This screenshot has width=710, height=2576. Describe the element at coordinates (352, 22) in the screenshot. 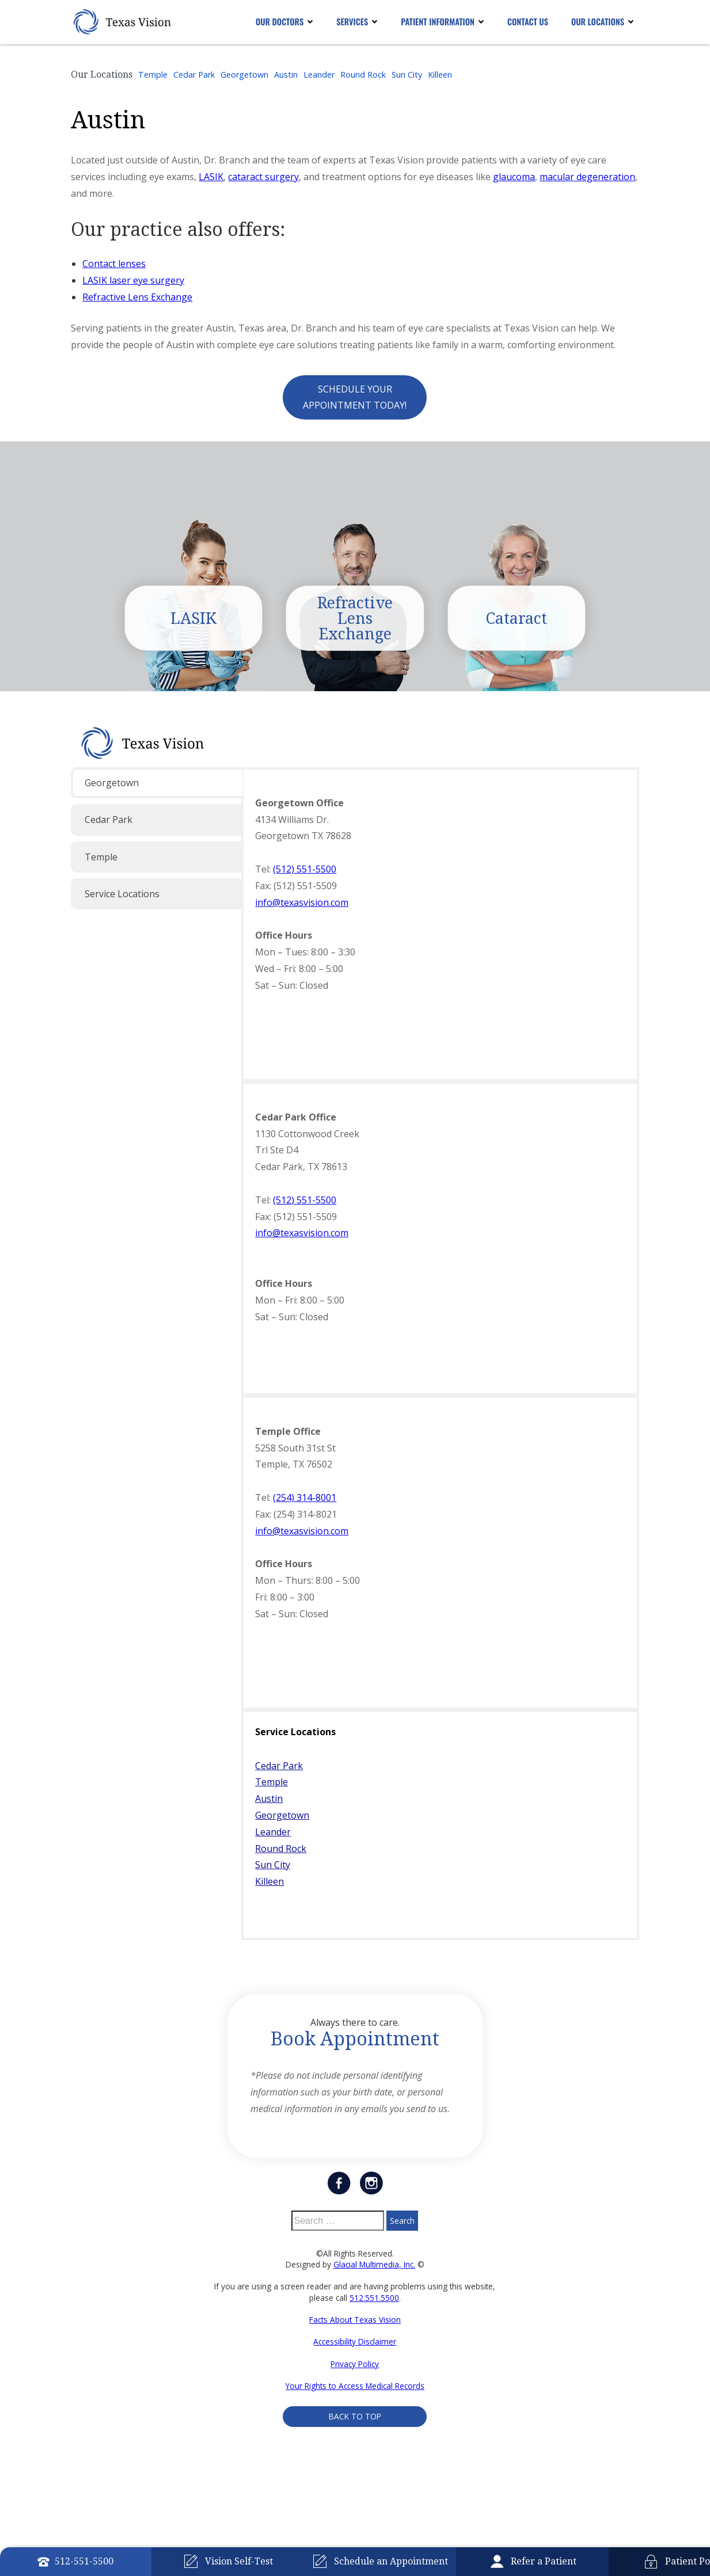

I see `Services` at that location.